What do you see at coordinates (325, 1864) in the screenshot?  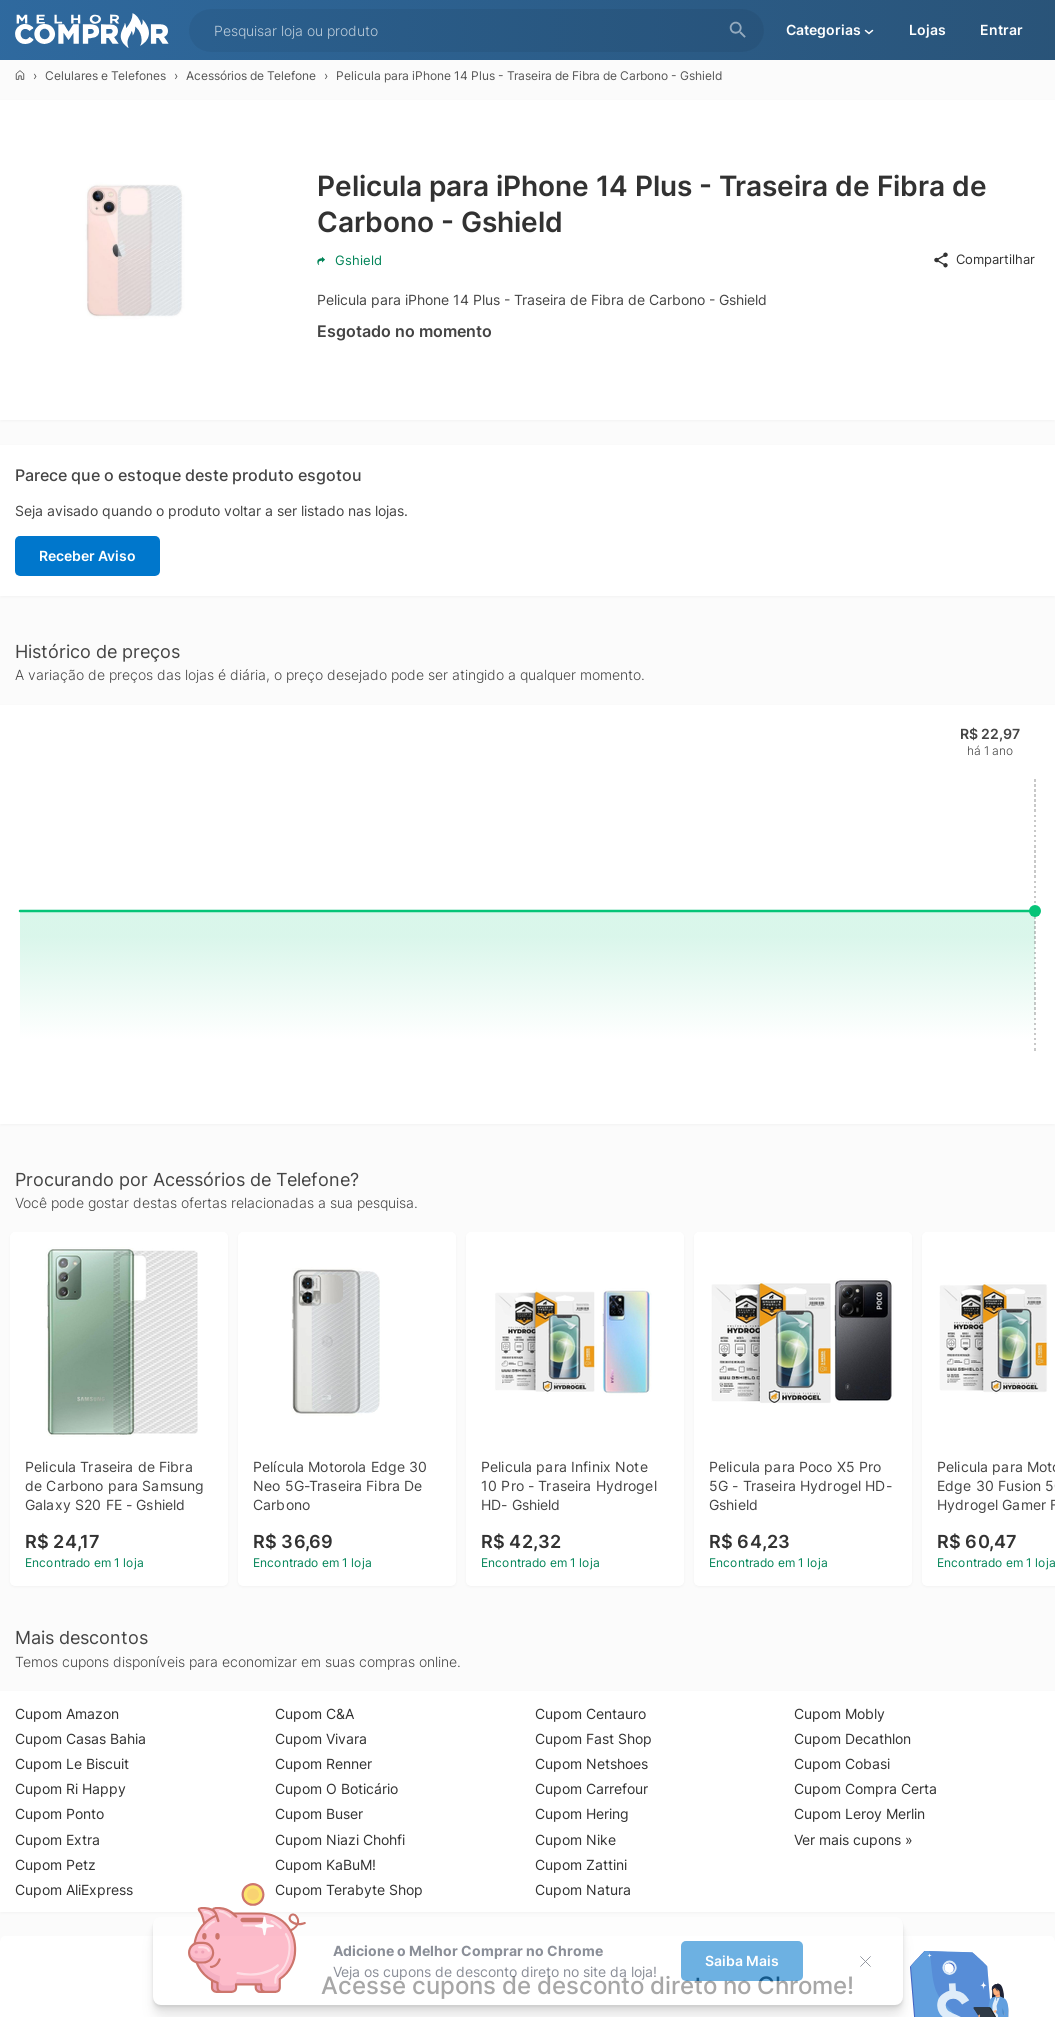 I see `Cupom KaBuM!` at bounding box center [325, 1864].